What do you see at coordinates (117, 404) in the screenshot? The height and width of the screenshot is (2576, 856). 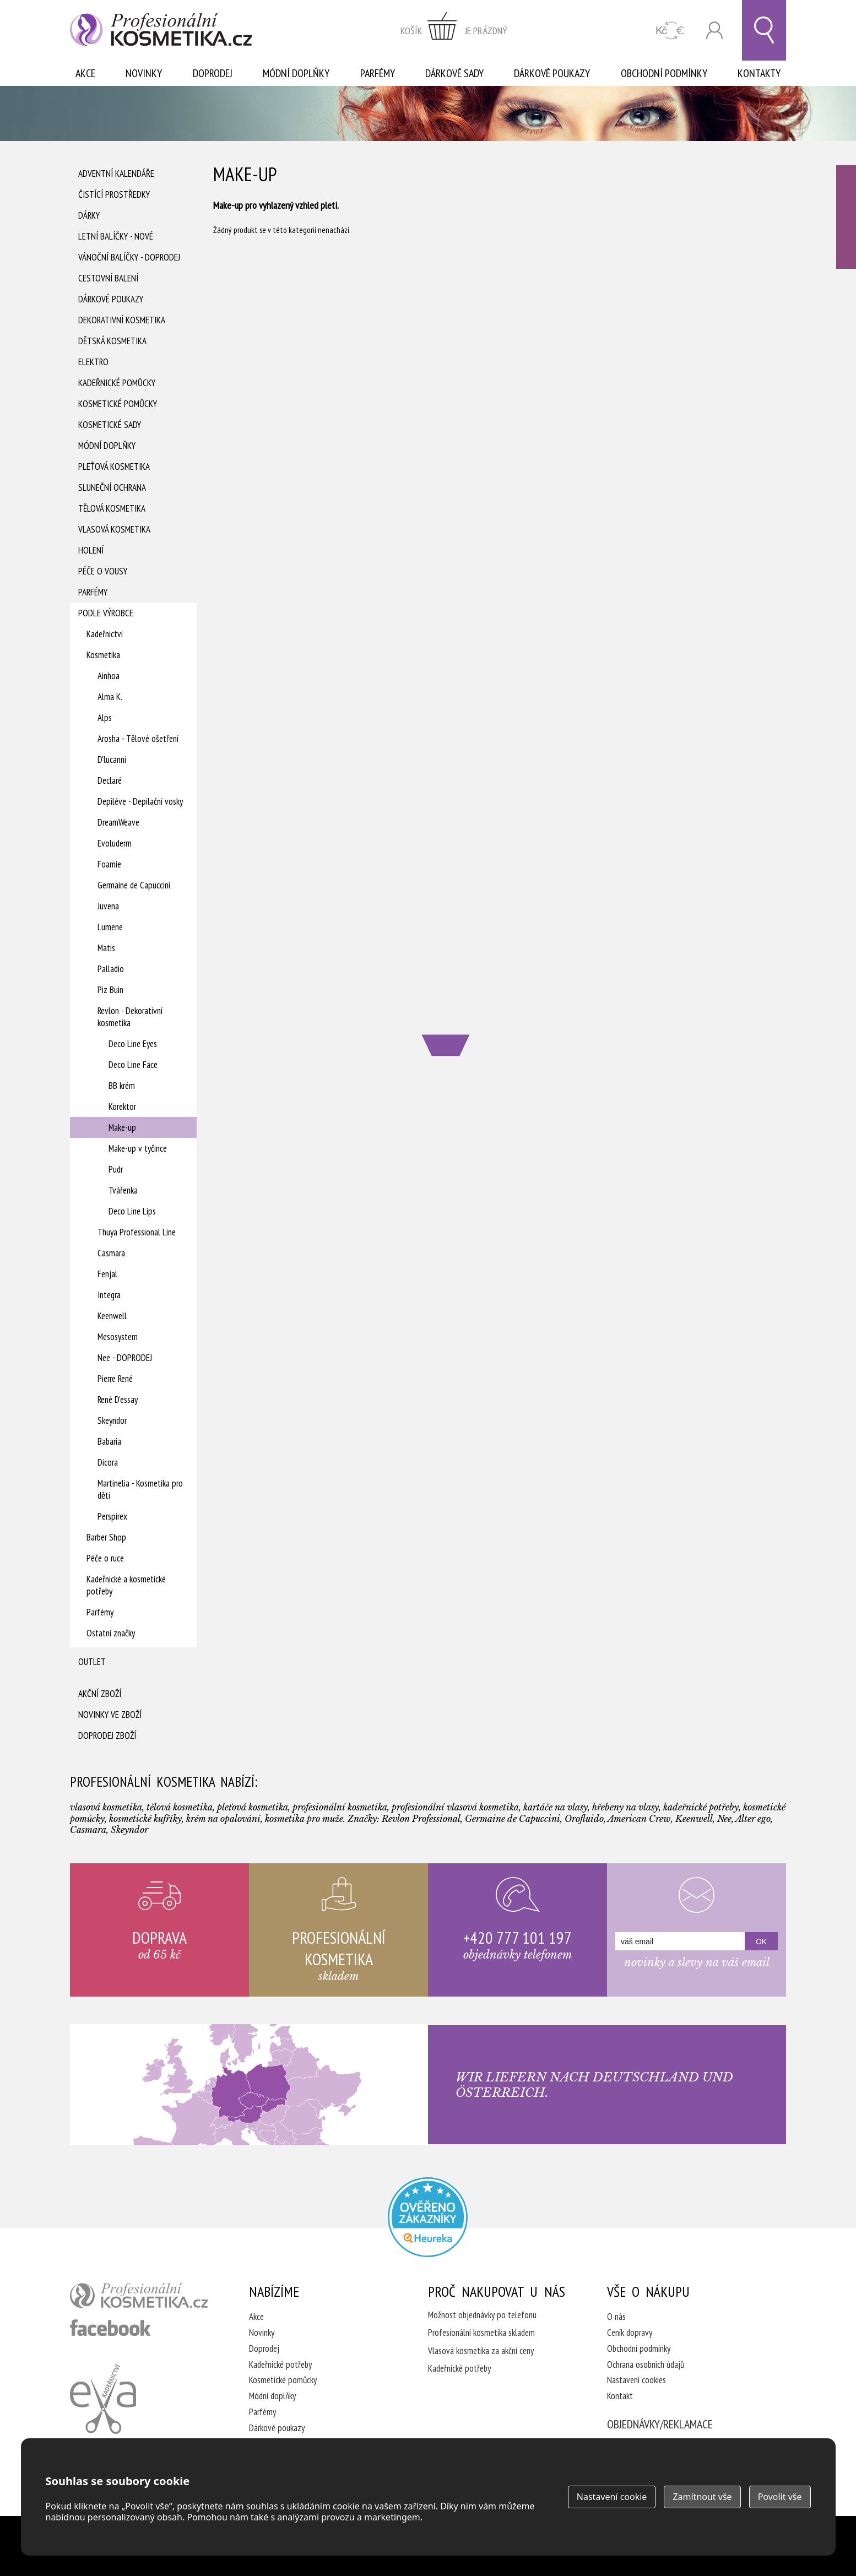 I see `Kosmetické pomůcky` at bounding box center [117, 404].